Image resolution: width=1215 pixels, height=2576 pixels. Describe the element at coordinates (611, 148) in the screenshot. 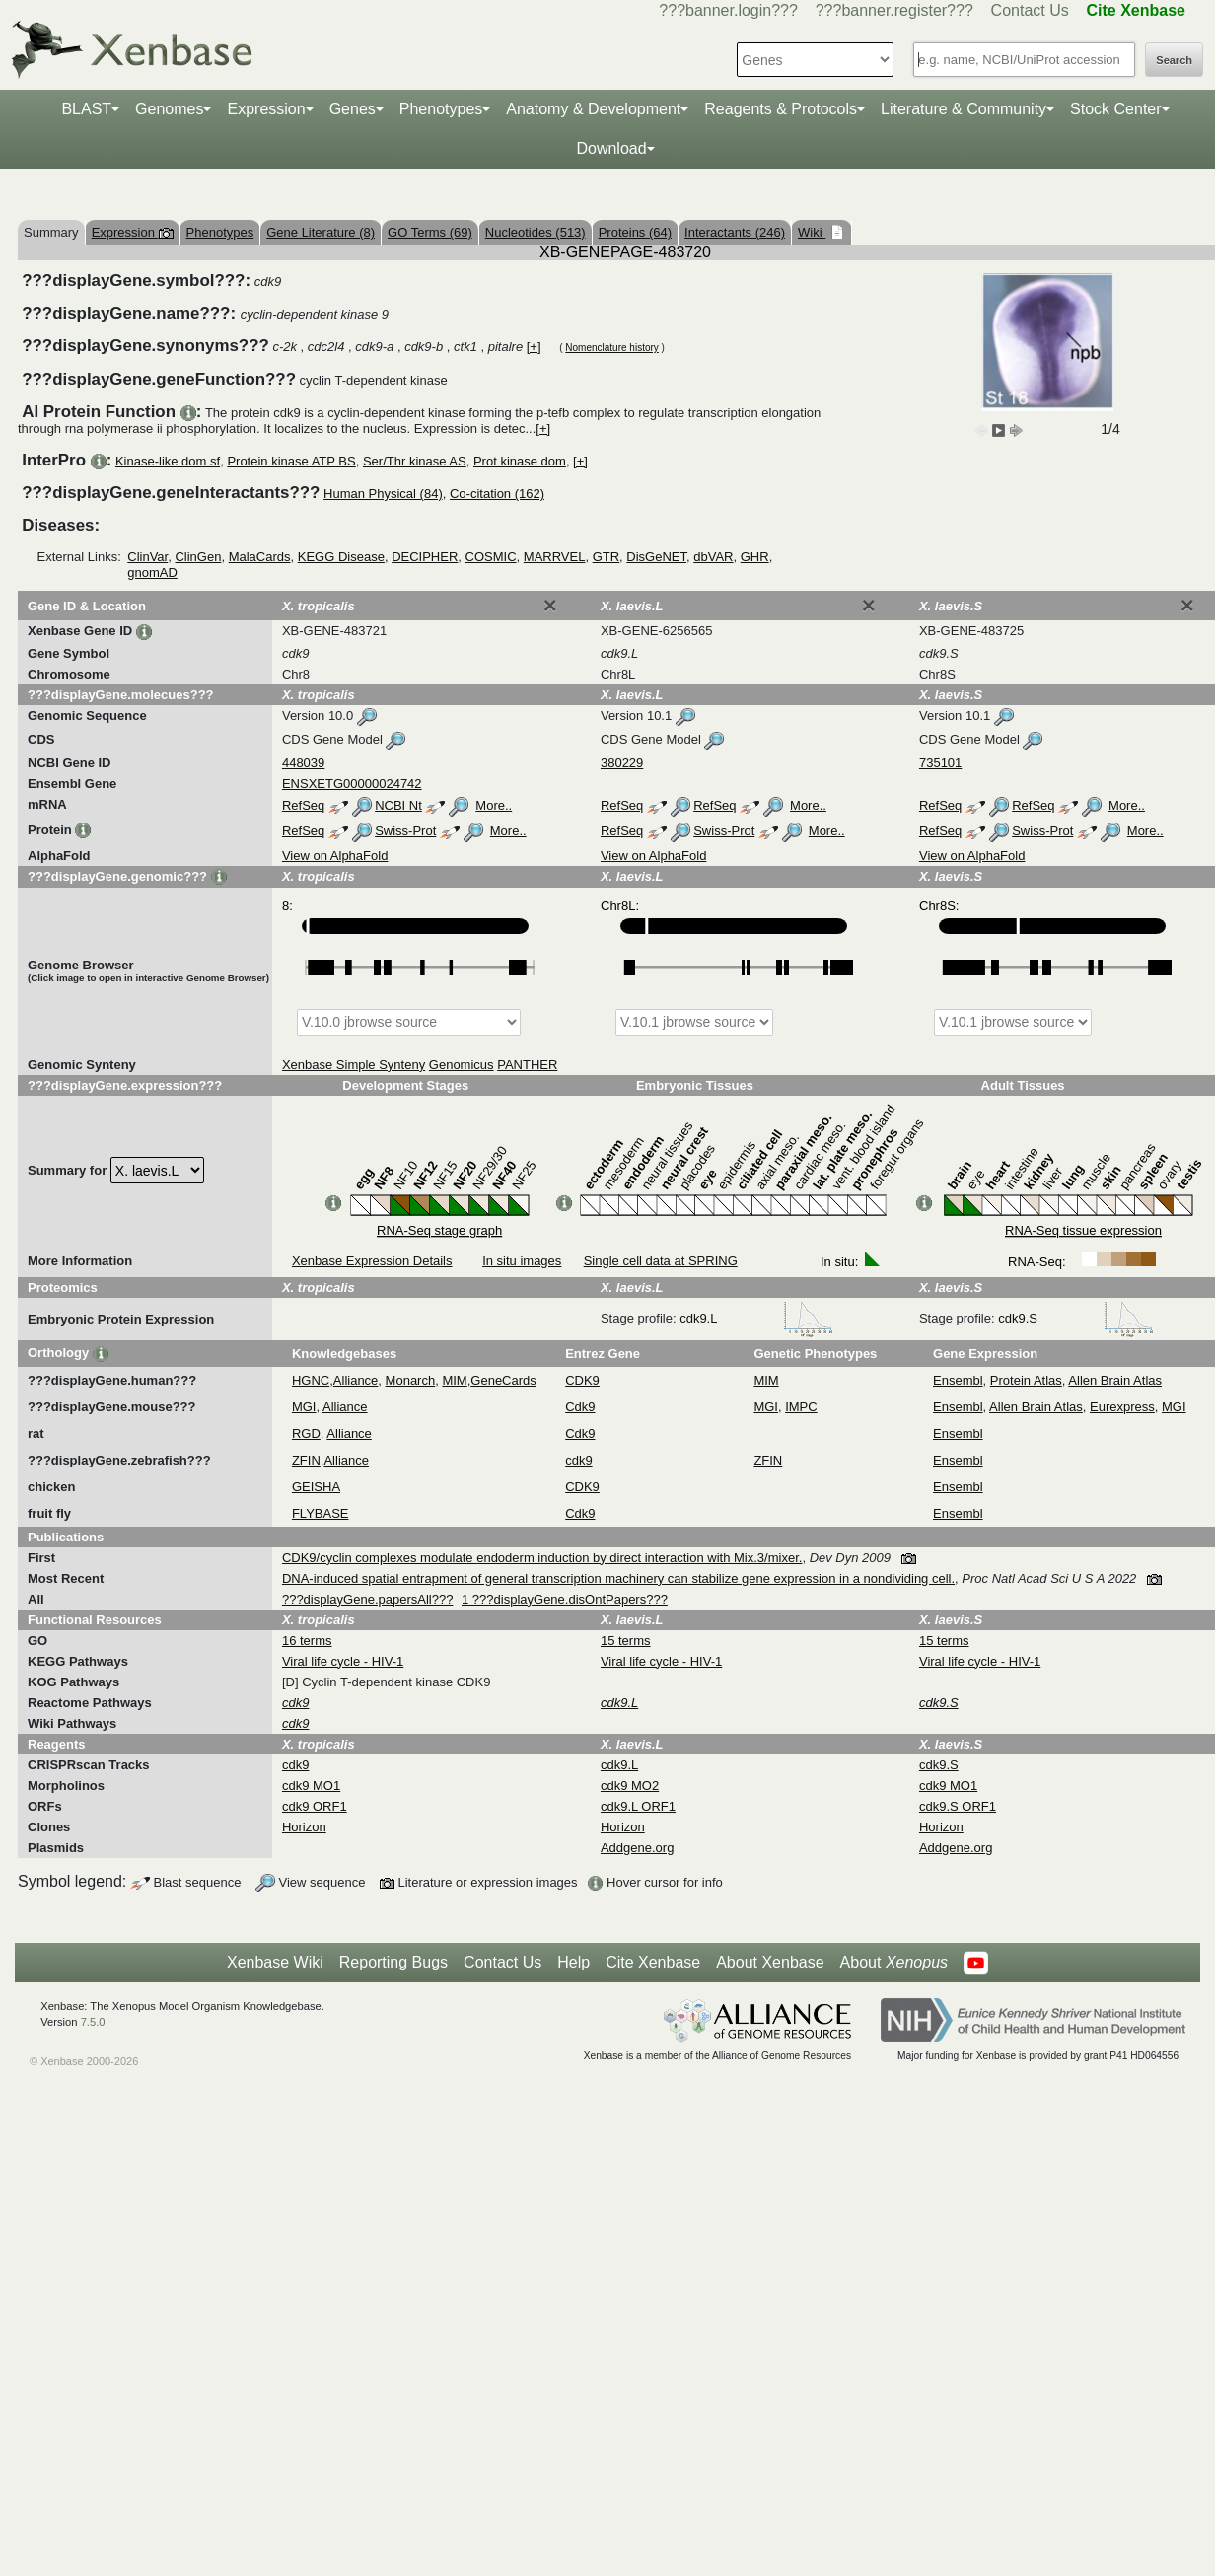

I see `Download` at that location.